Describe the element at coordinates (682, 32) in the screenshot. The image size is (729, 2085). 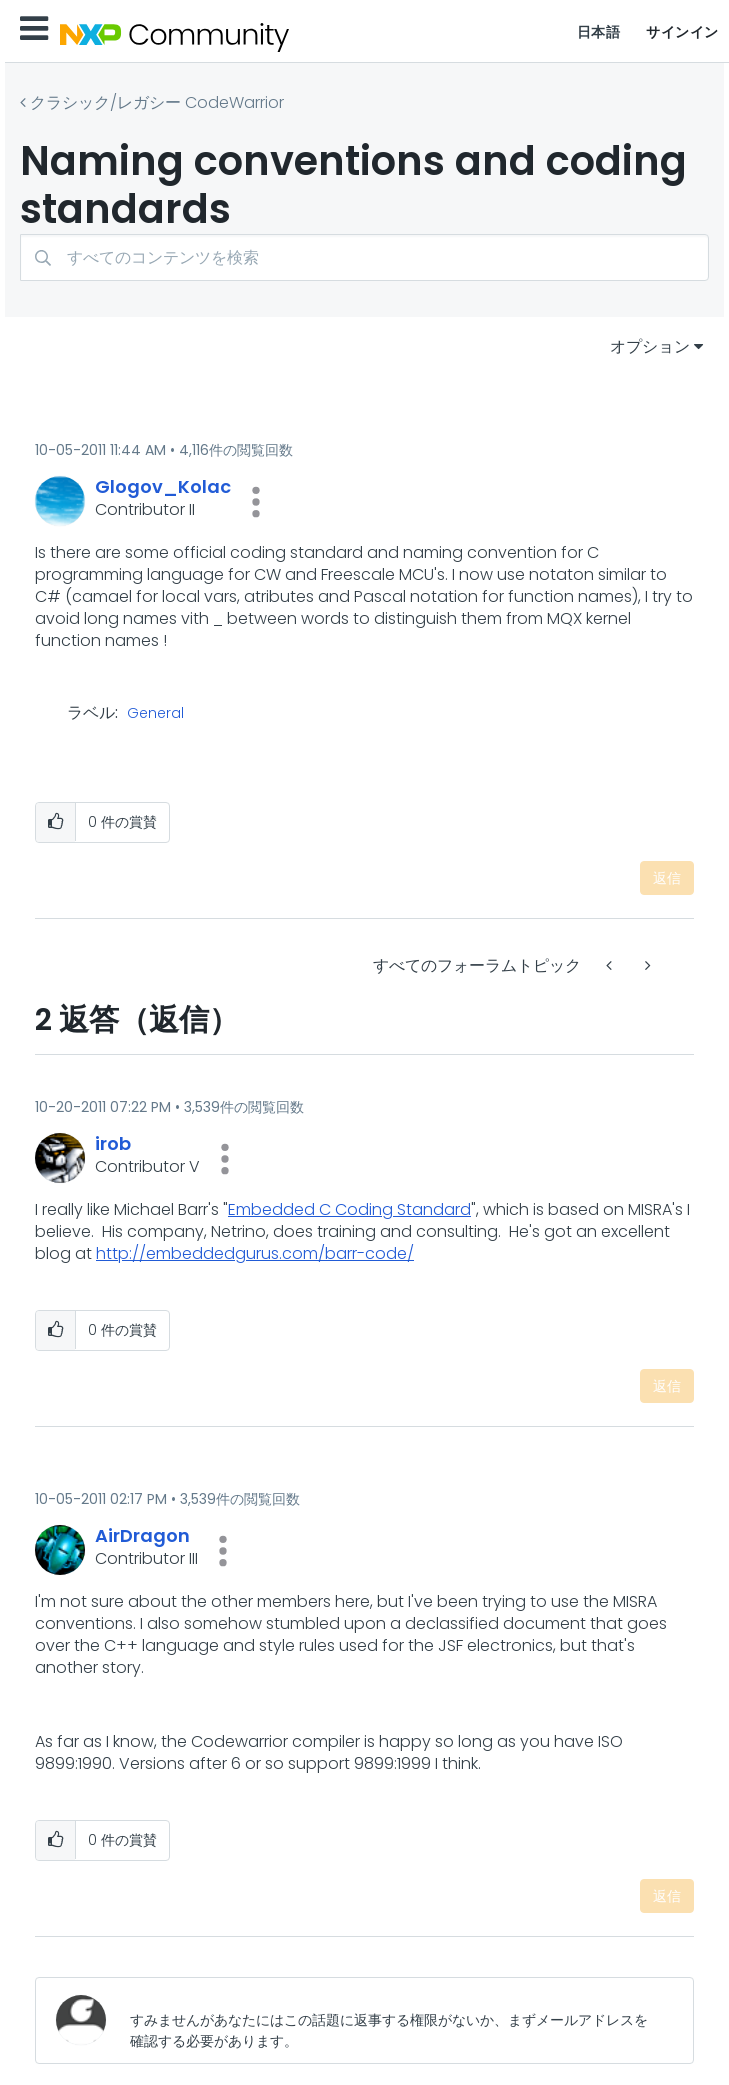
I see `サインイン` at that location.